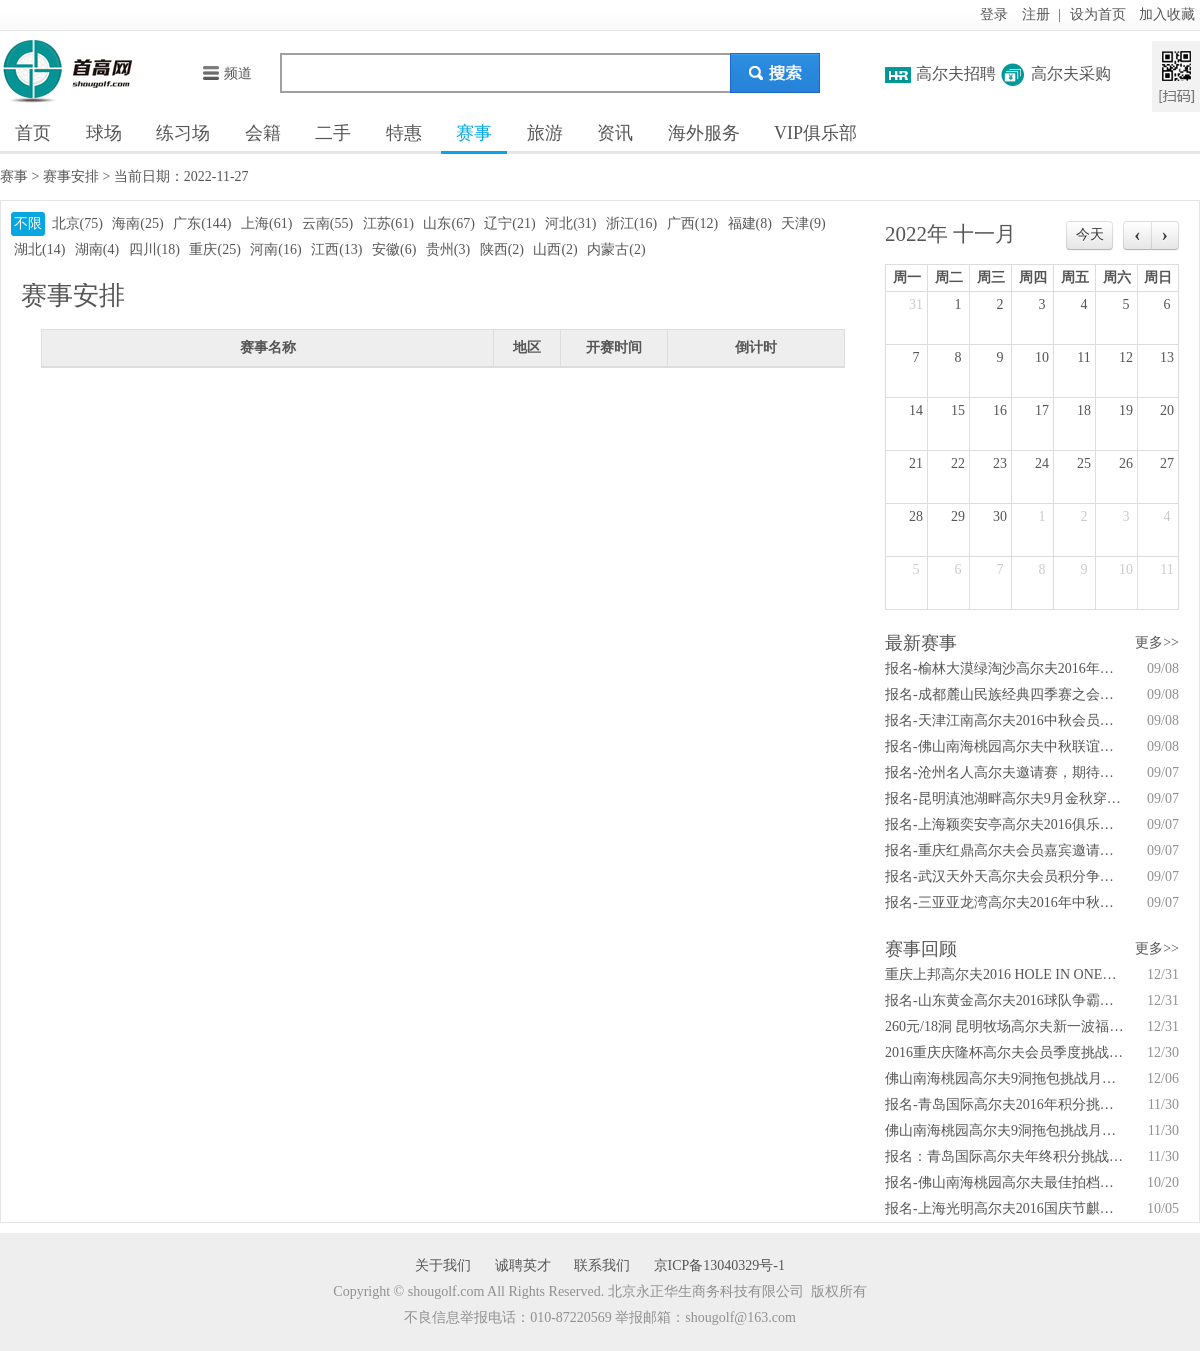 Image resolution: width=1200 pixels, height=1351 pixels. I want to click on 260元/18洞 昆明牧场高尔夫新一波福利来袭！, so click(1005, 1026).